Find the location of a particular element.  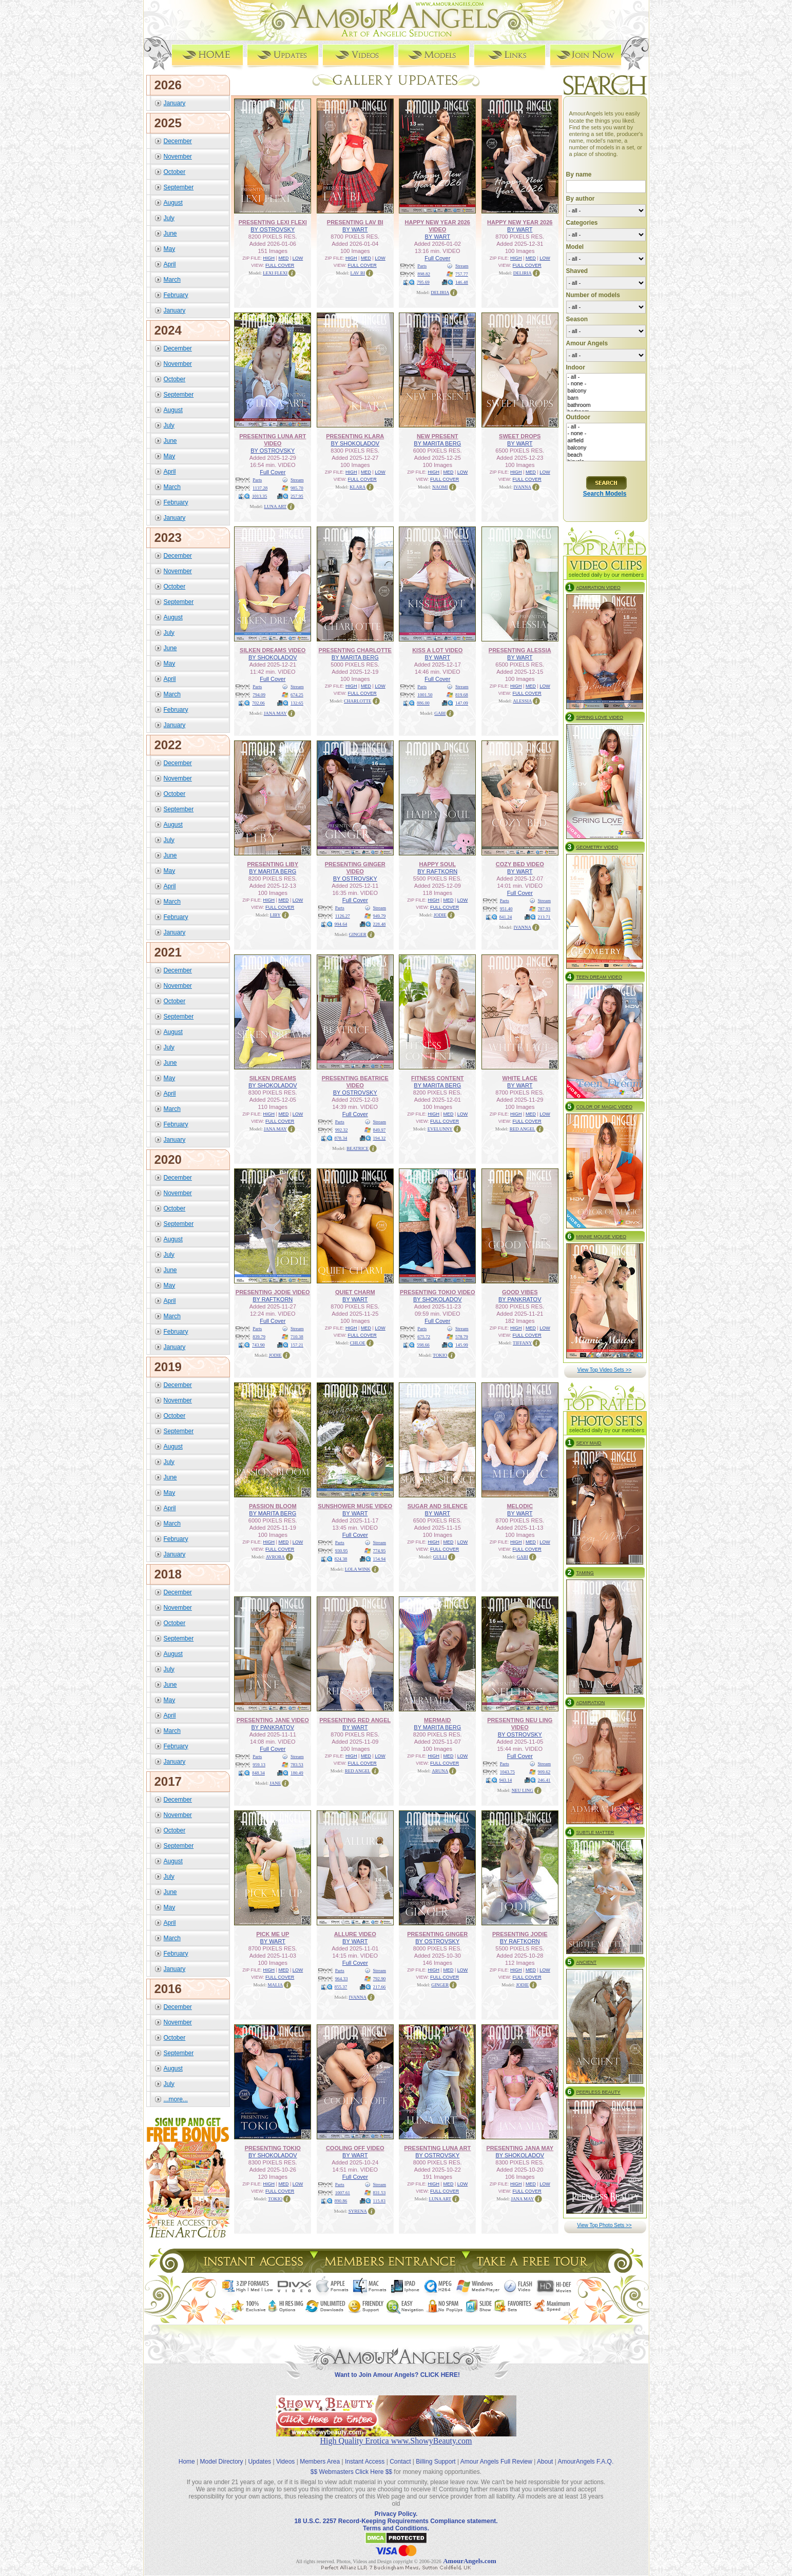

Videos is located at coordinates (285, 2452).